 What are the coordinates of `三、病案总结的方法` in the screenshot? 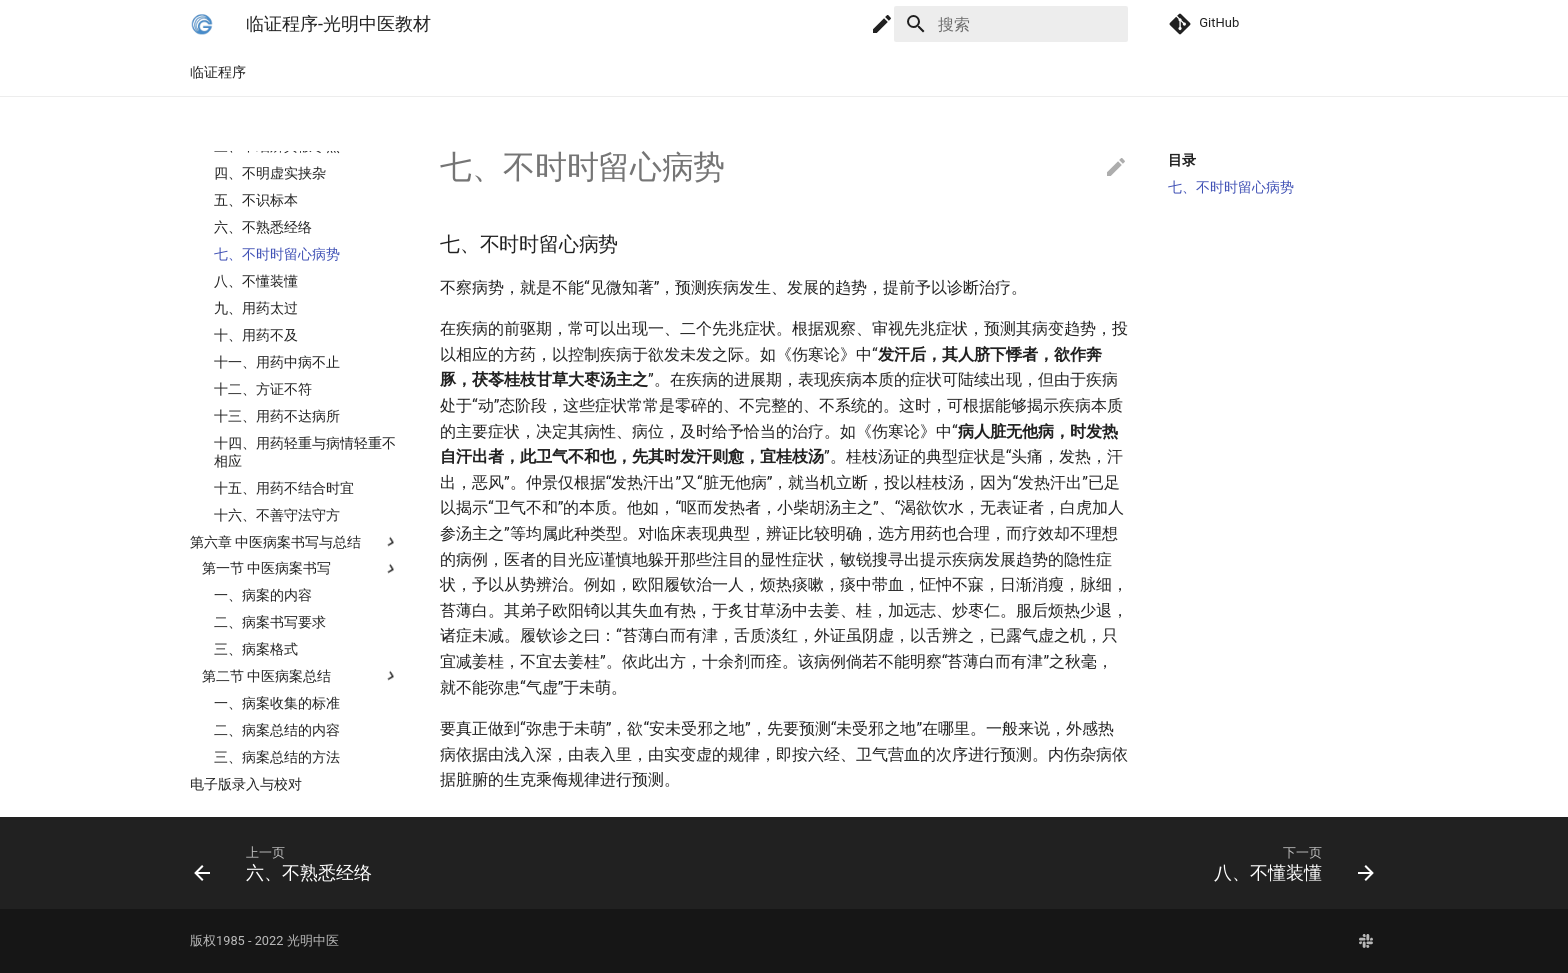 It's located at (277, 779).